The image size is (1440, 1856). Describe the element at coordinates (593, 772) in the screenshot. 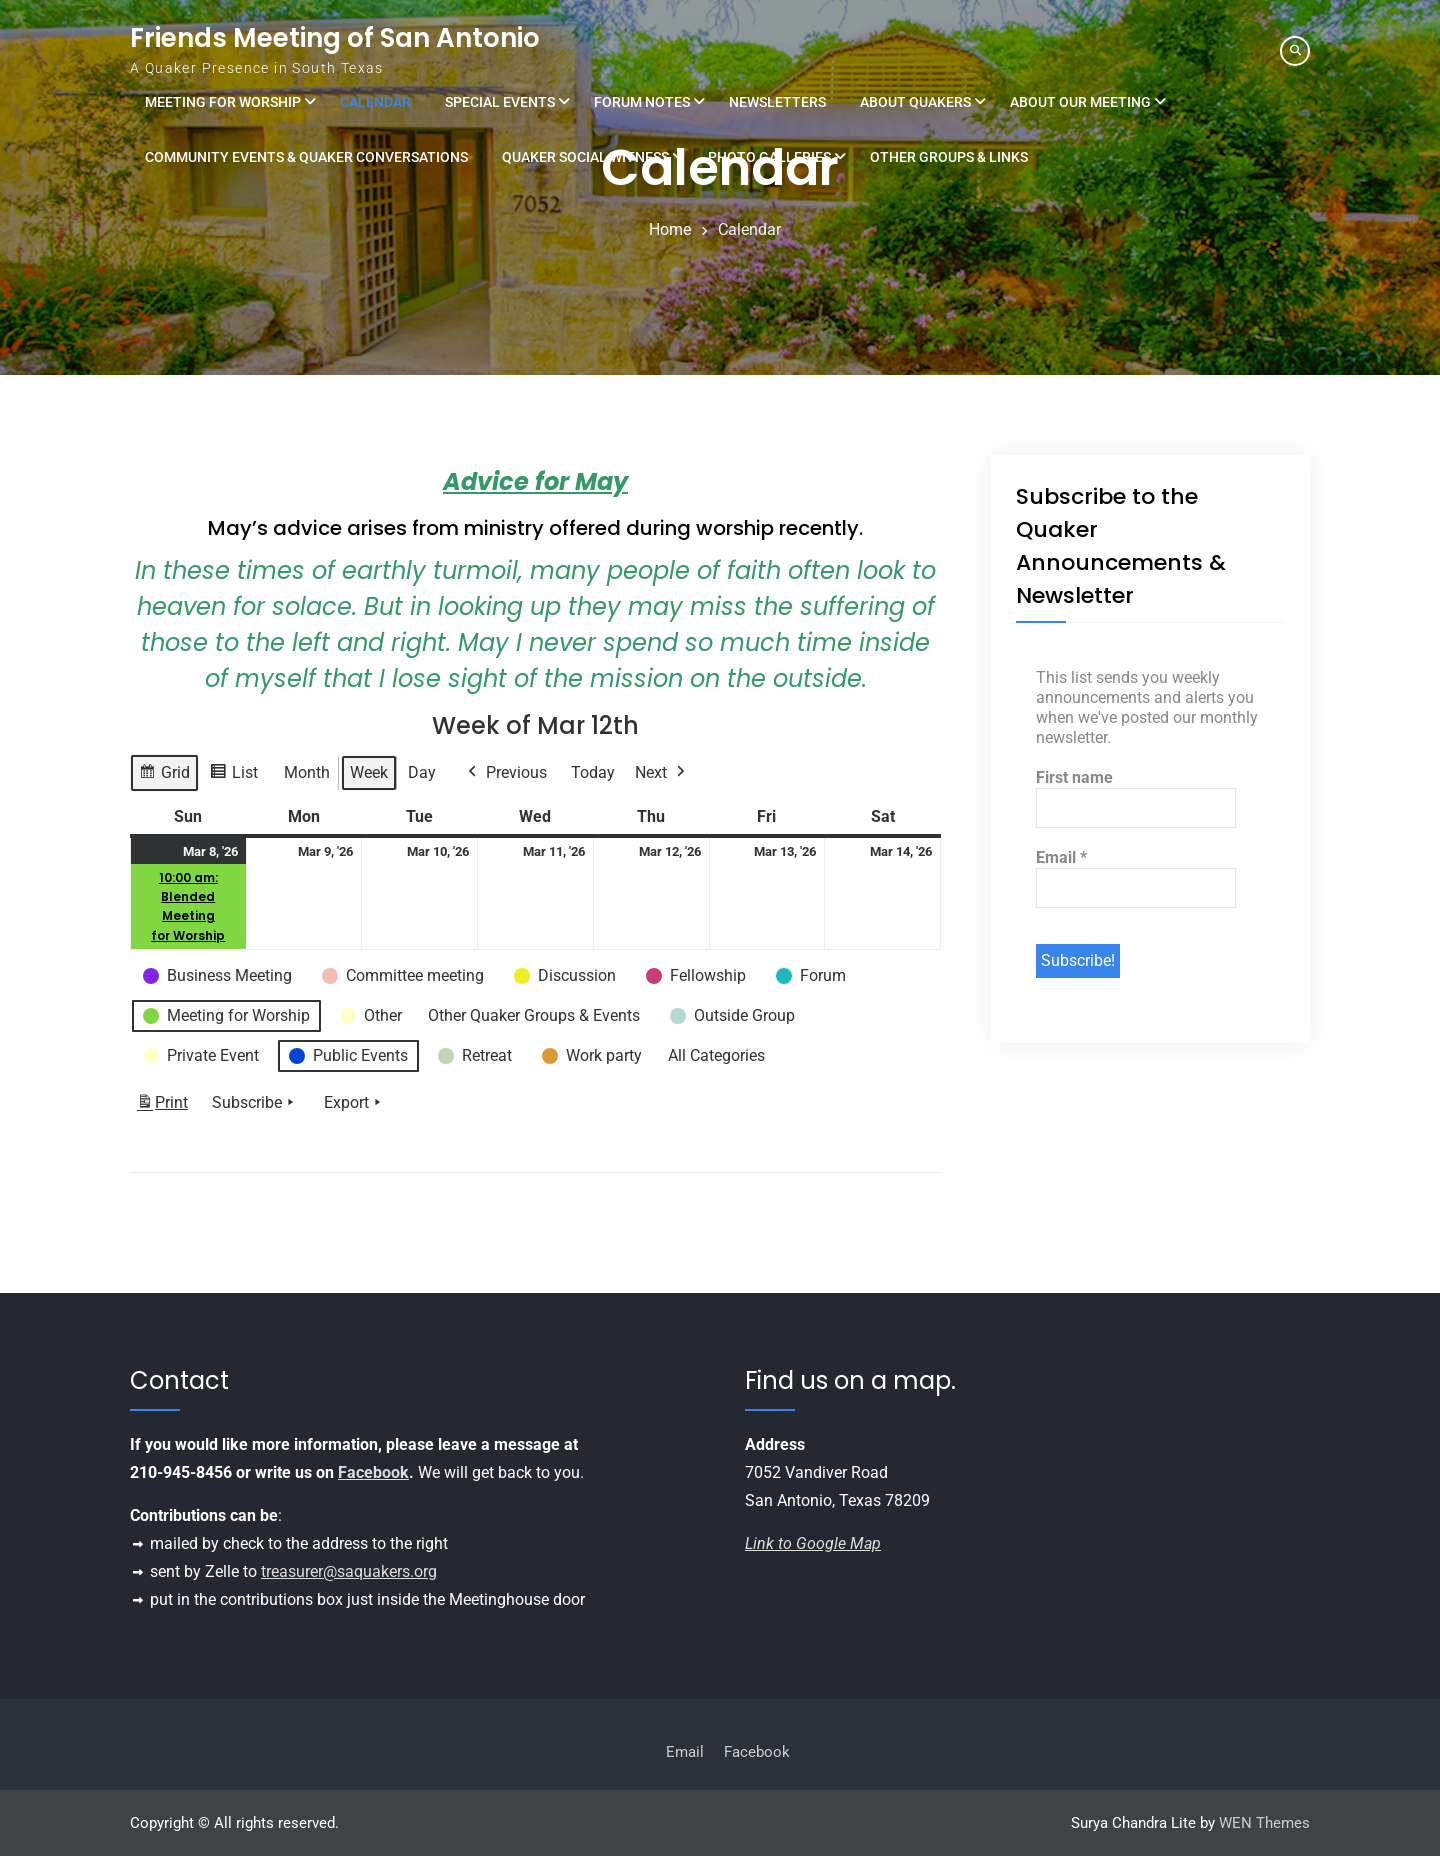

I see `Today` at that location.